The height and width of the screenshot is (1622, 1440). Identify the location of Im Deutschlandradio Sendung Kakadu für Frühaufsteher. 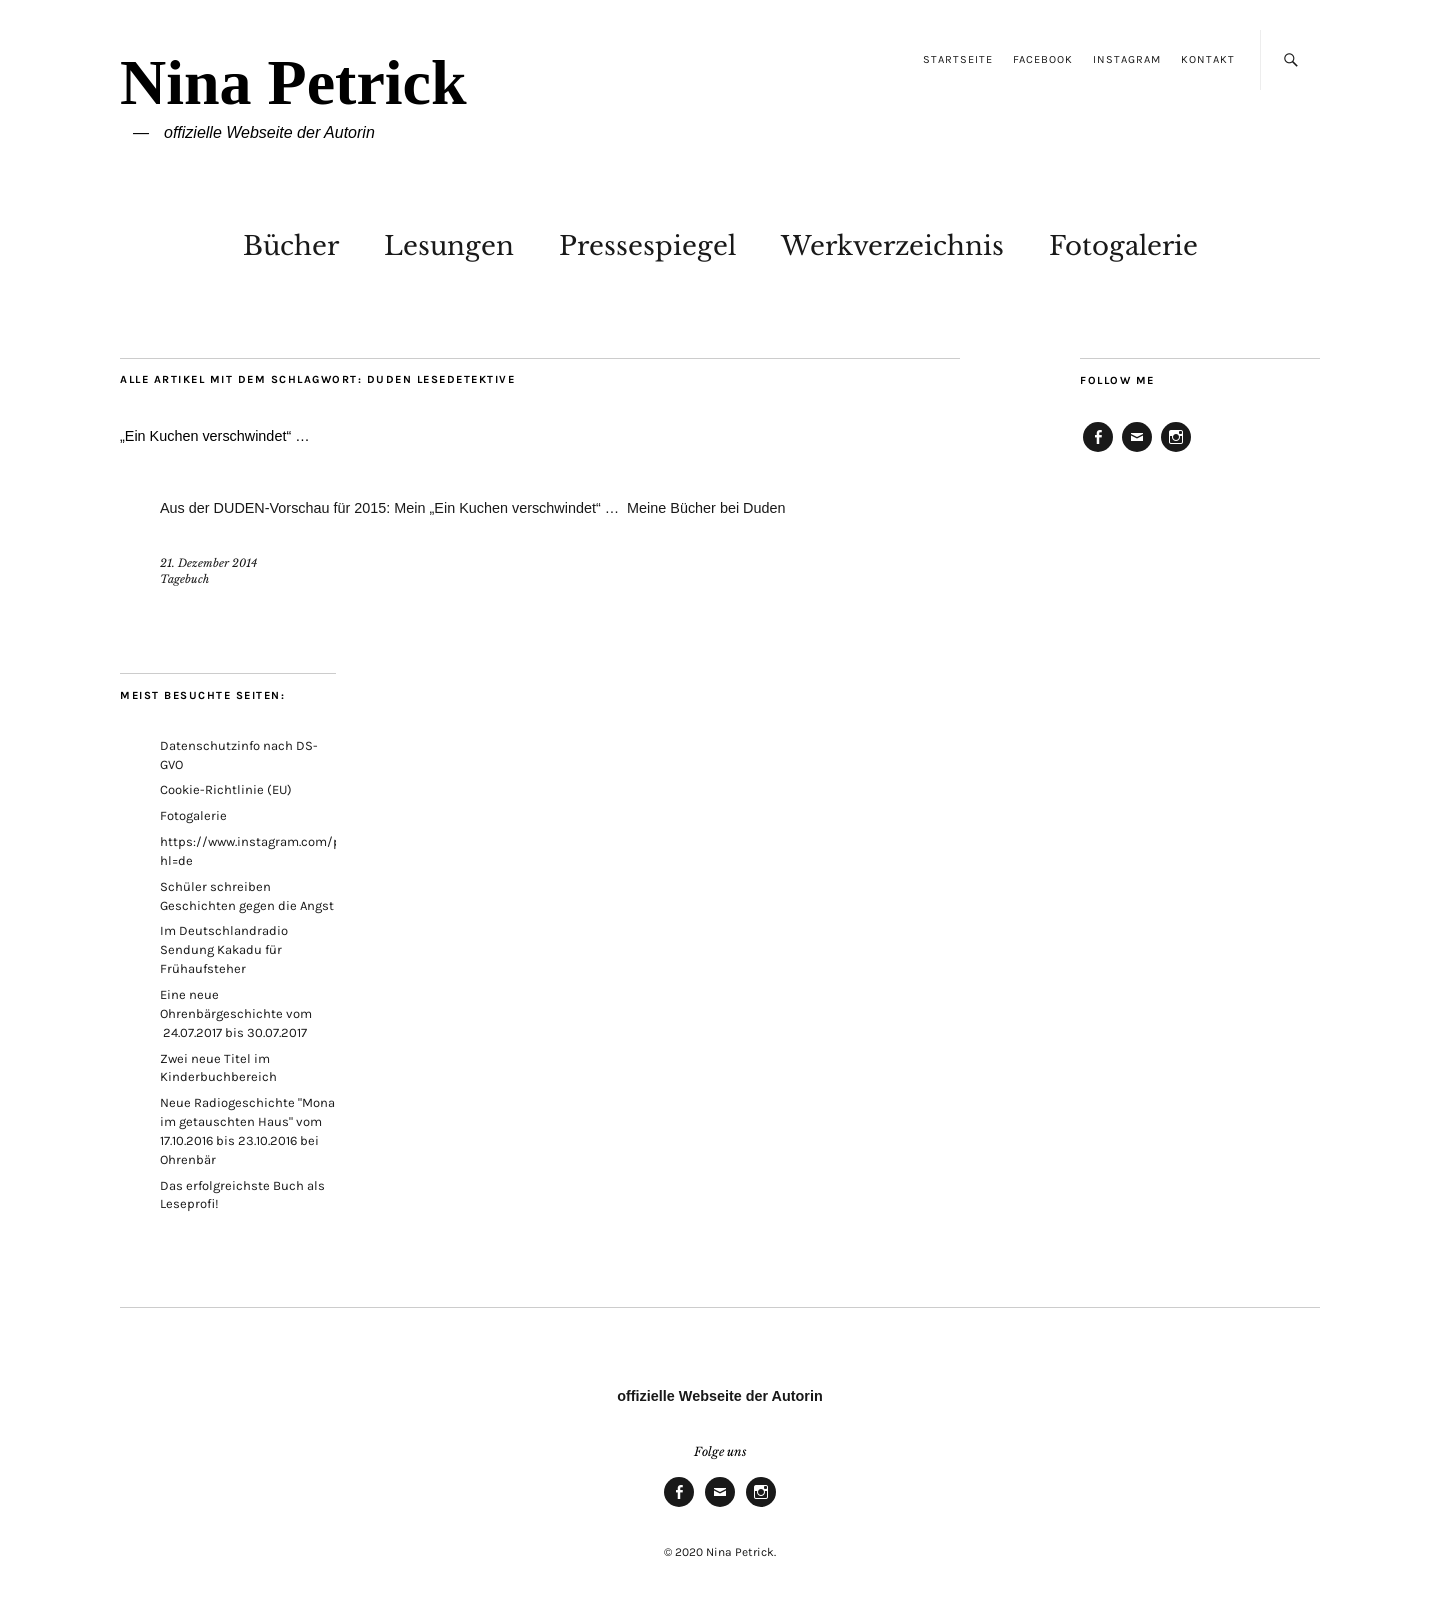
(224, 949).